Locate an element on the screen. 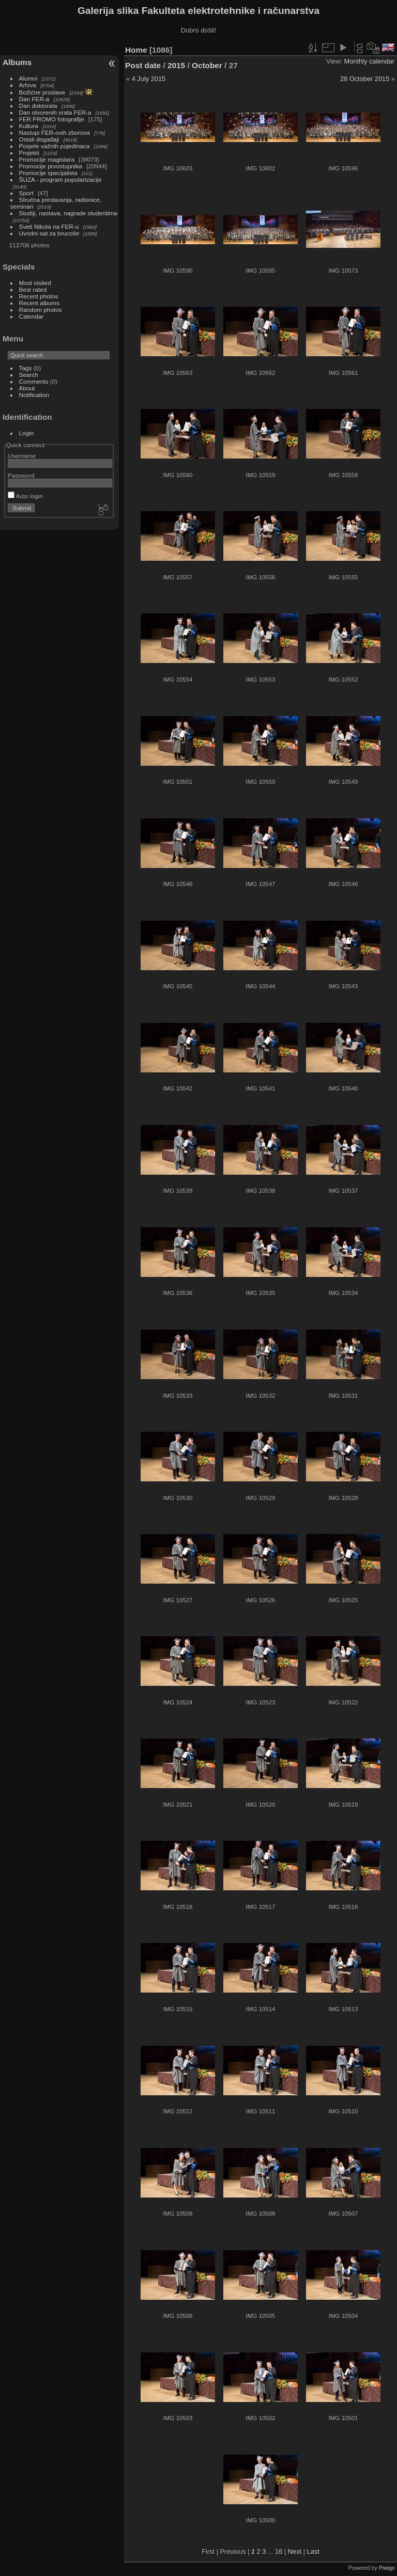  Last is located at coordinates (313, 2551).